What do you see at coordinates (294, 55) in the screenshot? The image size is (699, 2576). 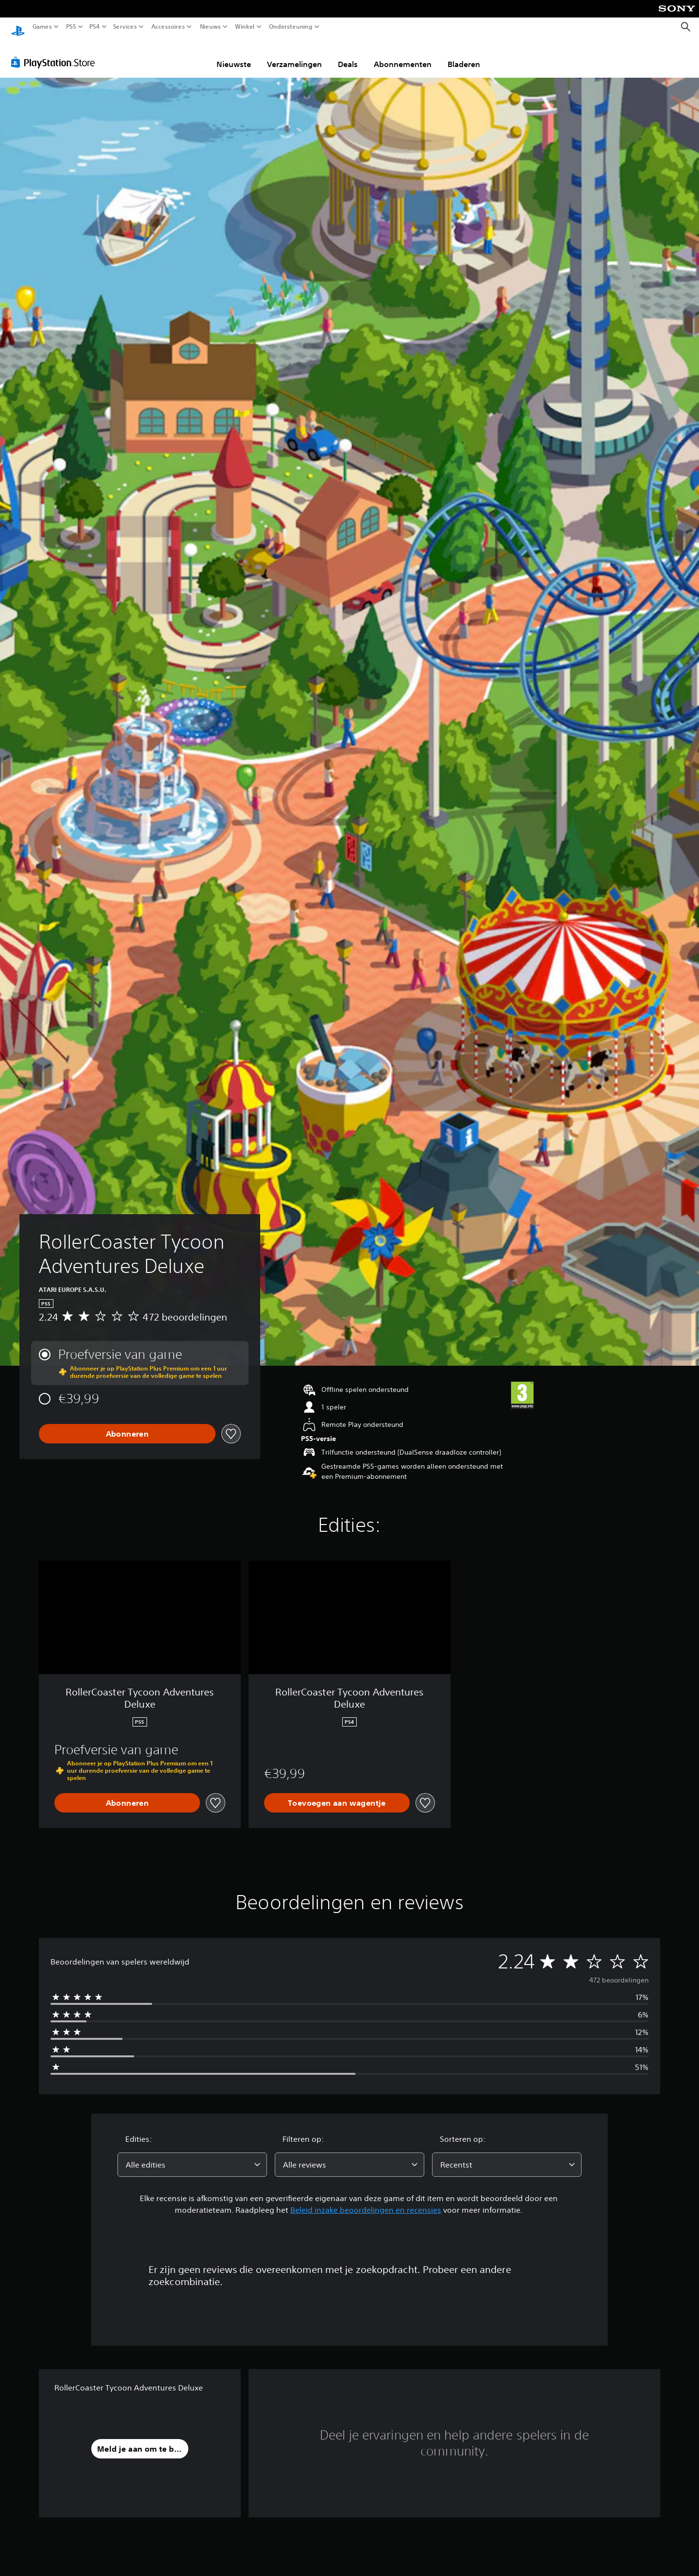 I see `Verzamelingen` at bounding box center [294, 55].